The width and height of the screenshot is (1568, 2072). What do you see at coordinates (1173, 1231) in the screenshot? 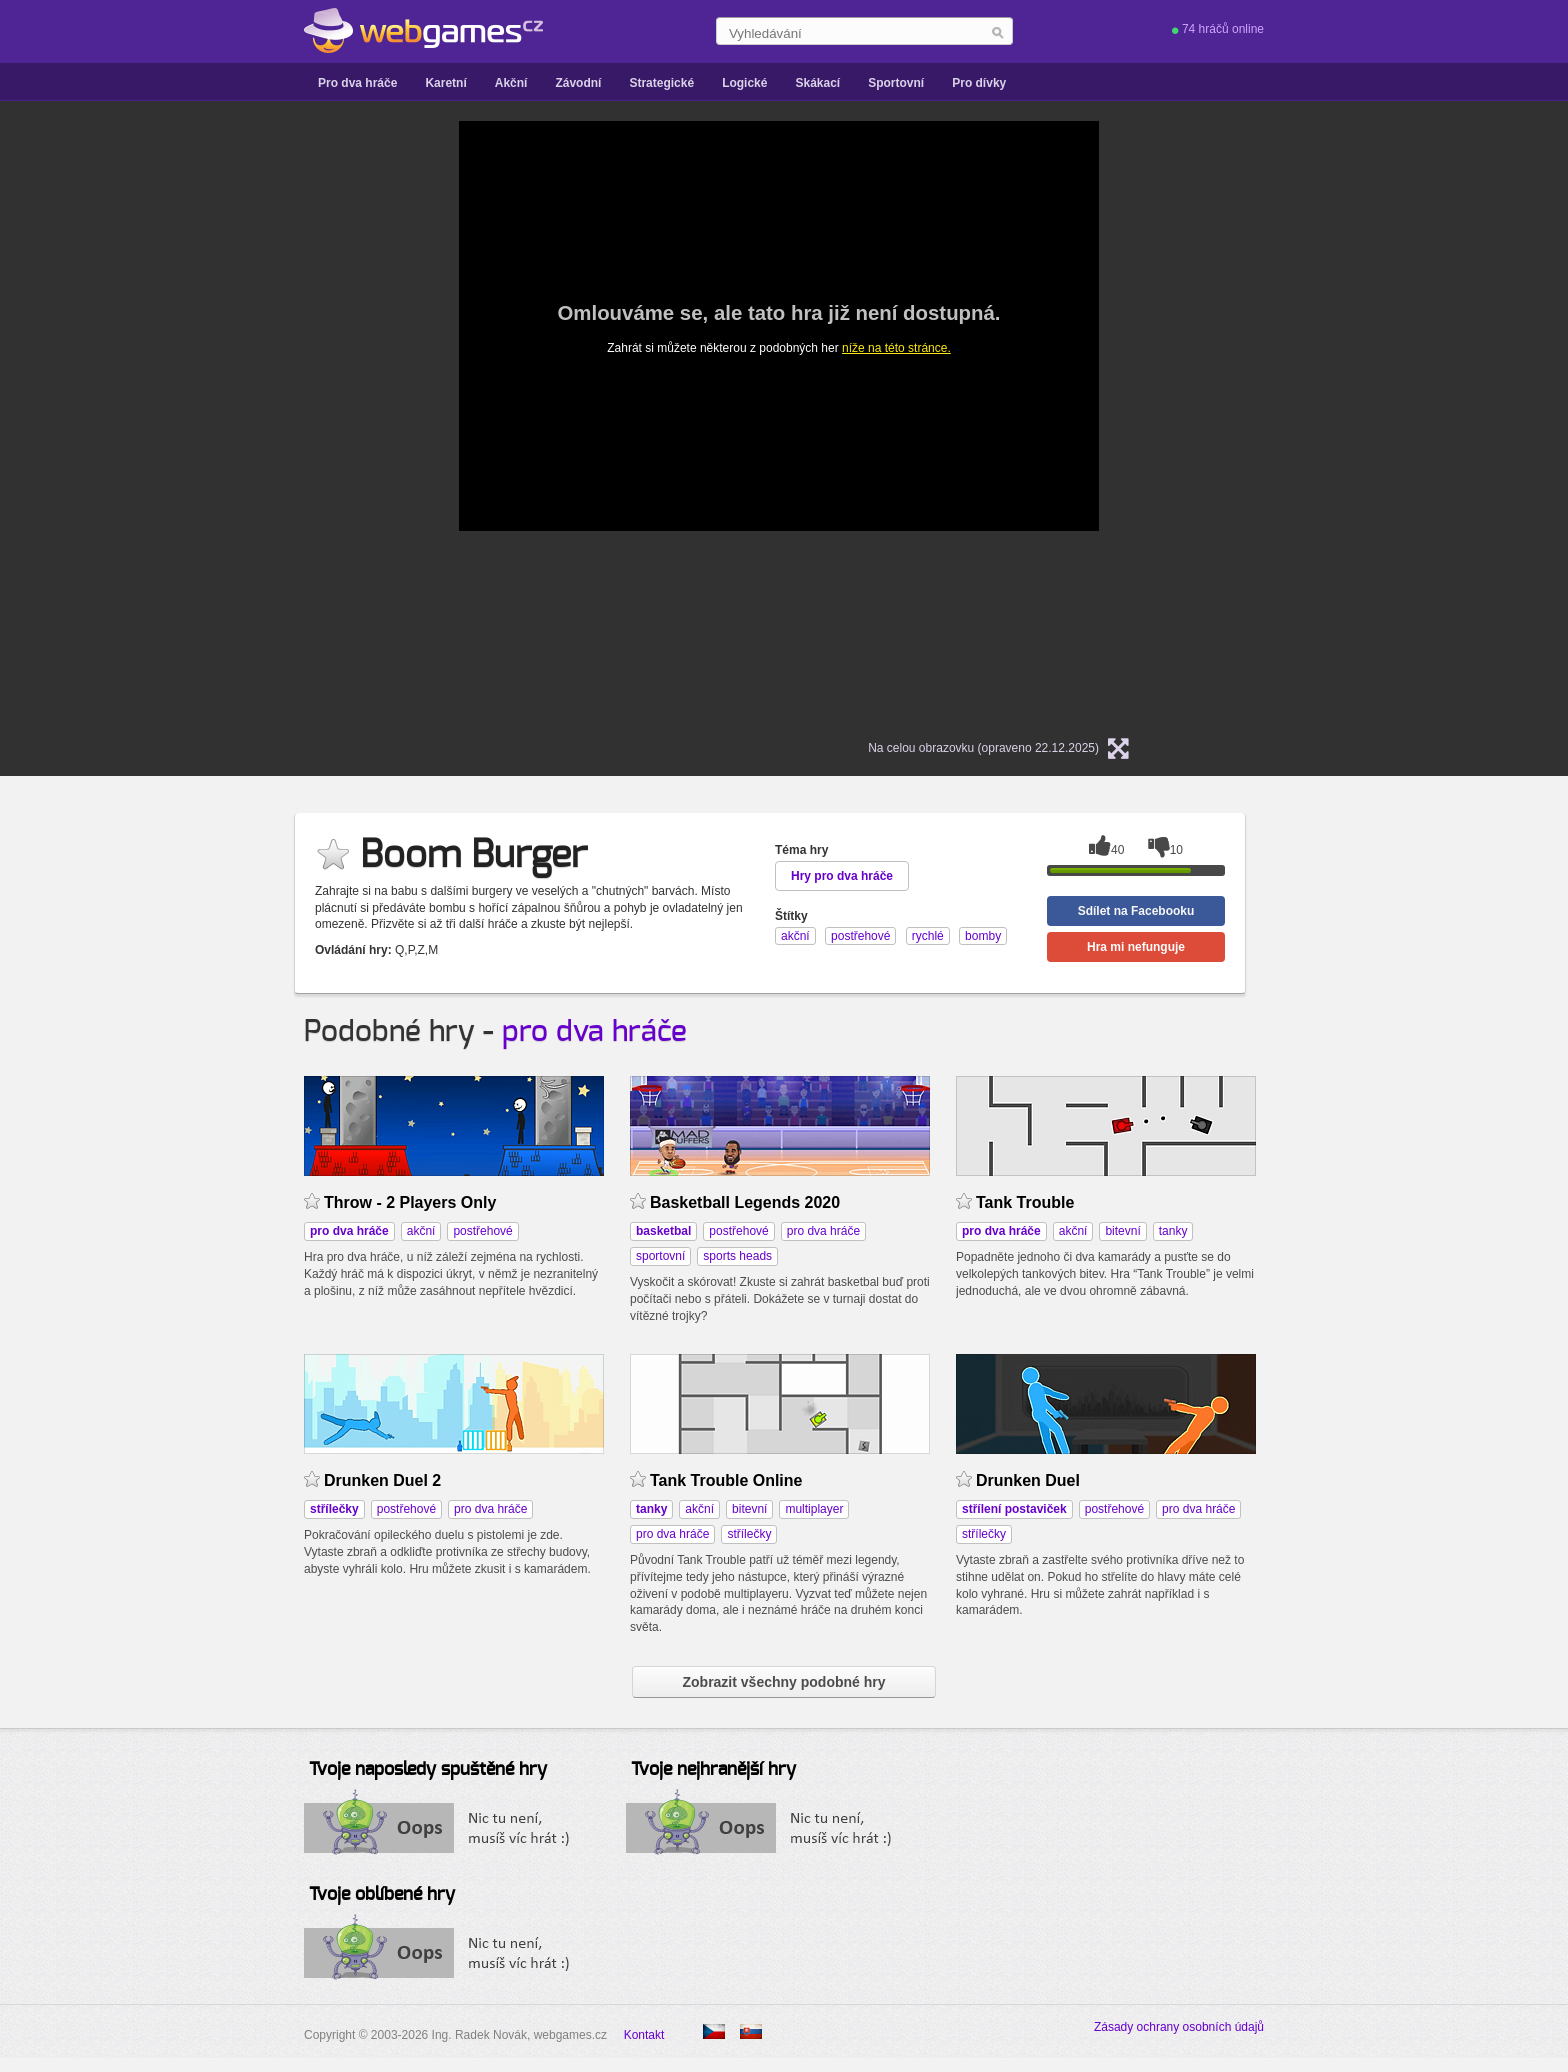
I see `tanky` at bounding box center [1173, 1231].